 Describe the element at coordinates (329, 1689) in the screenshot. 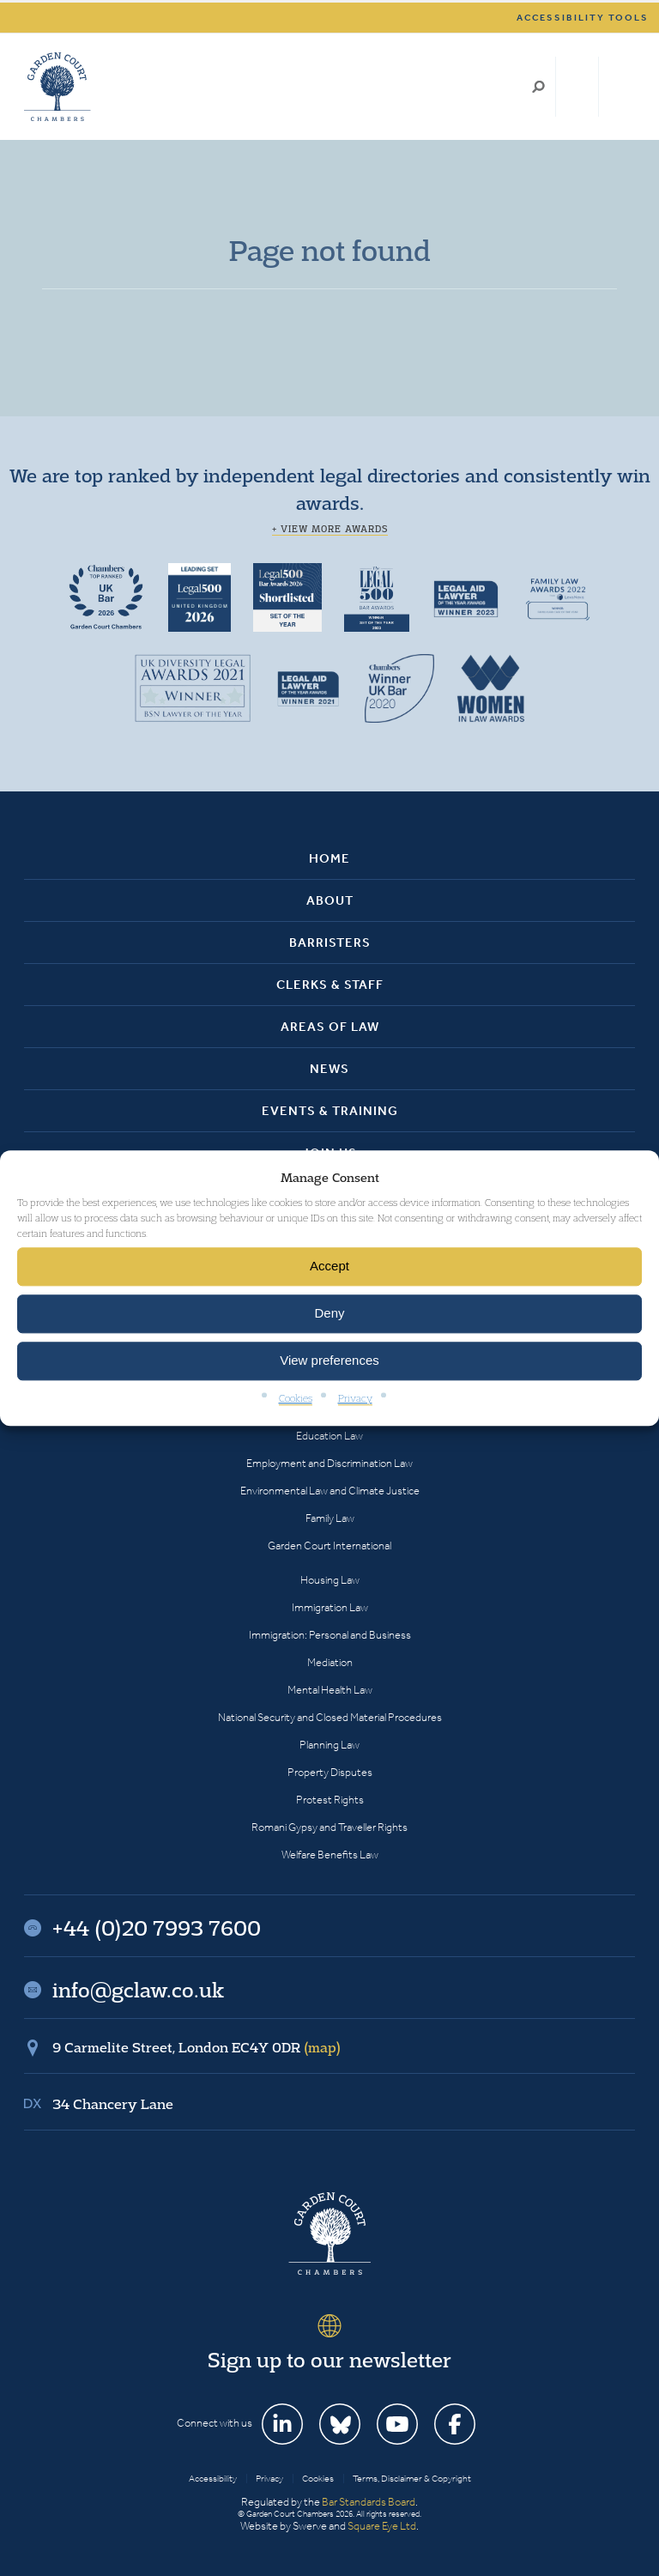

I see `Mental Health Law` at that location.